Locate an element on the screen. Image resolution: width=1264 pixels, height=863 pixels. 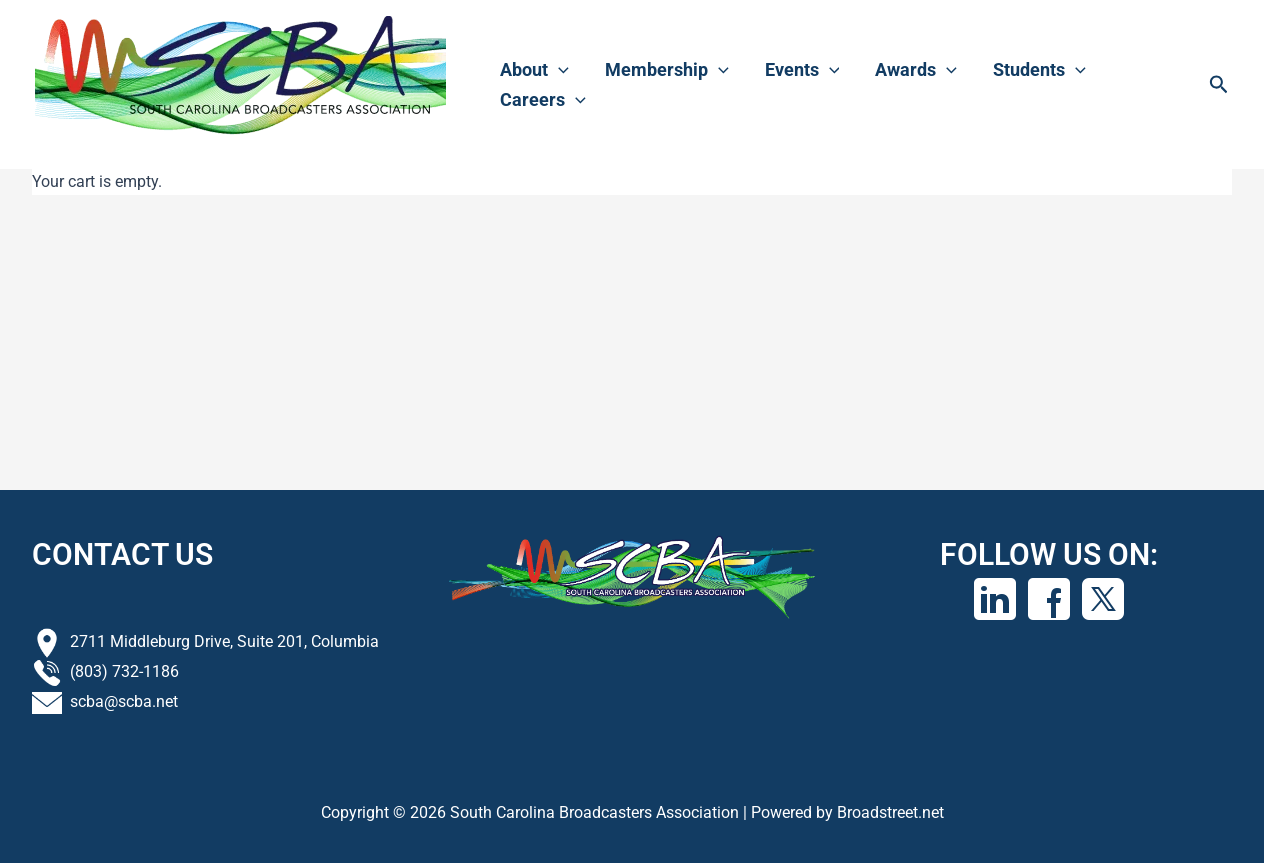
Careers is located at coordinates (543, 100).